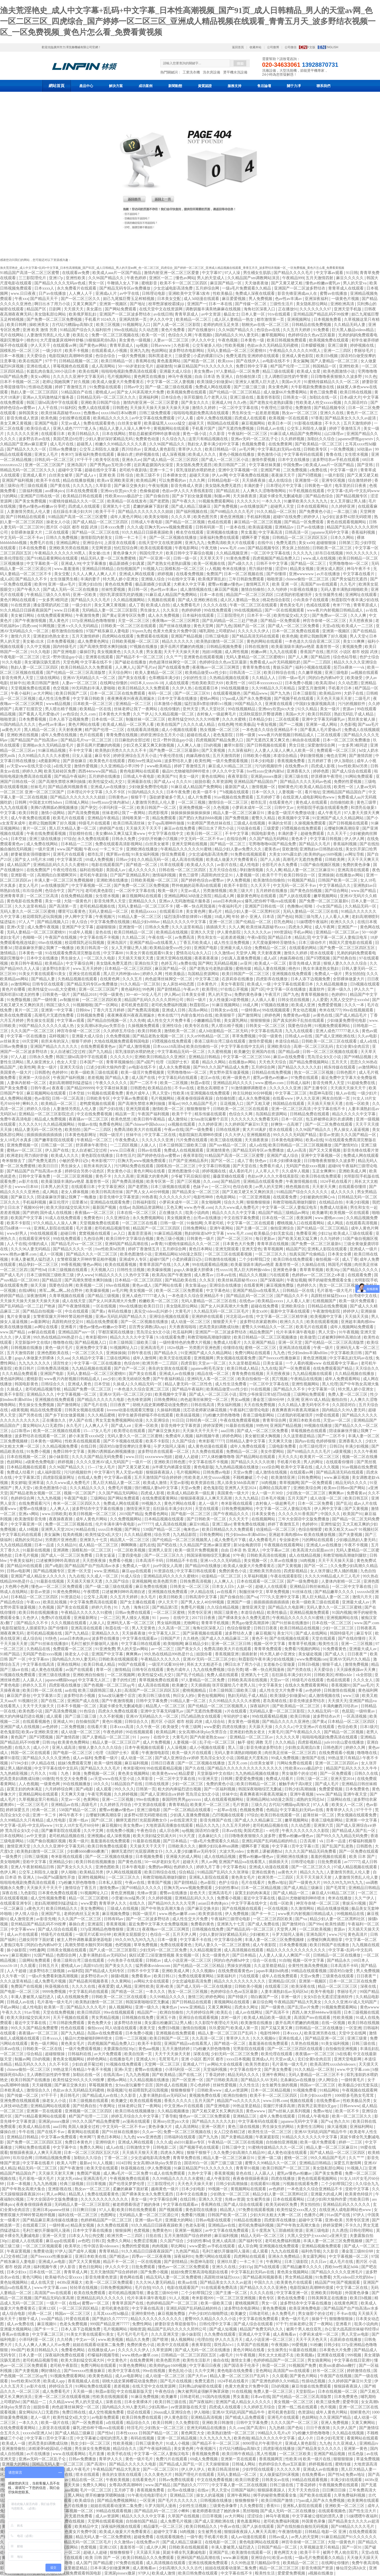  Describe the element at coordinates (300, 1628) in the screenshot. I see `欧美日韩精品在线视频` at that location.